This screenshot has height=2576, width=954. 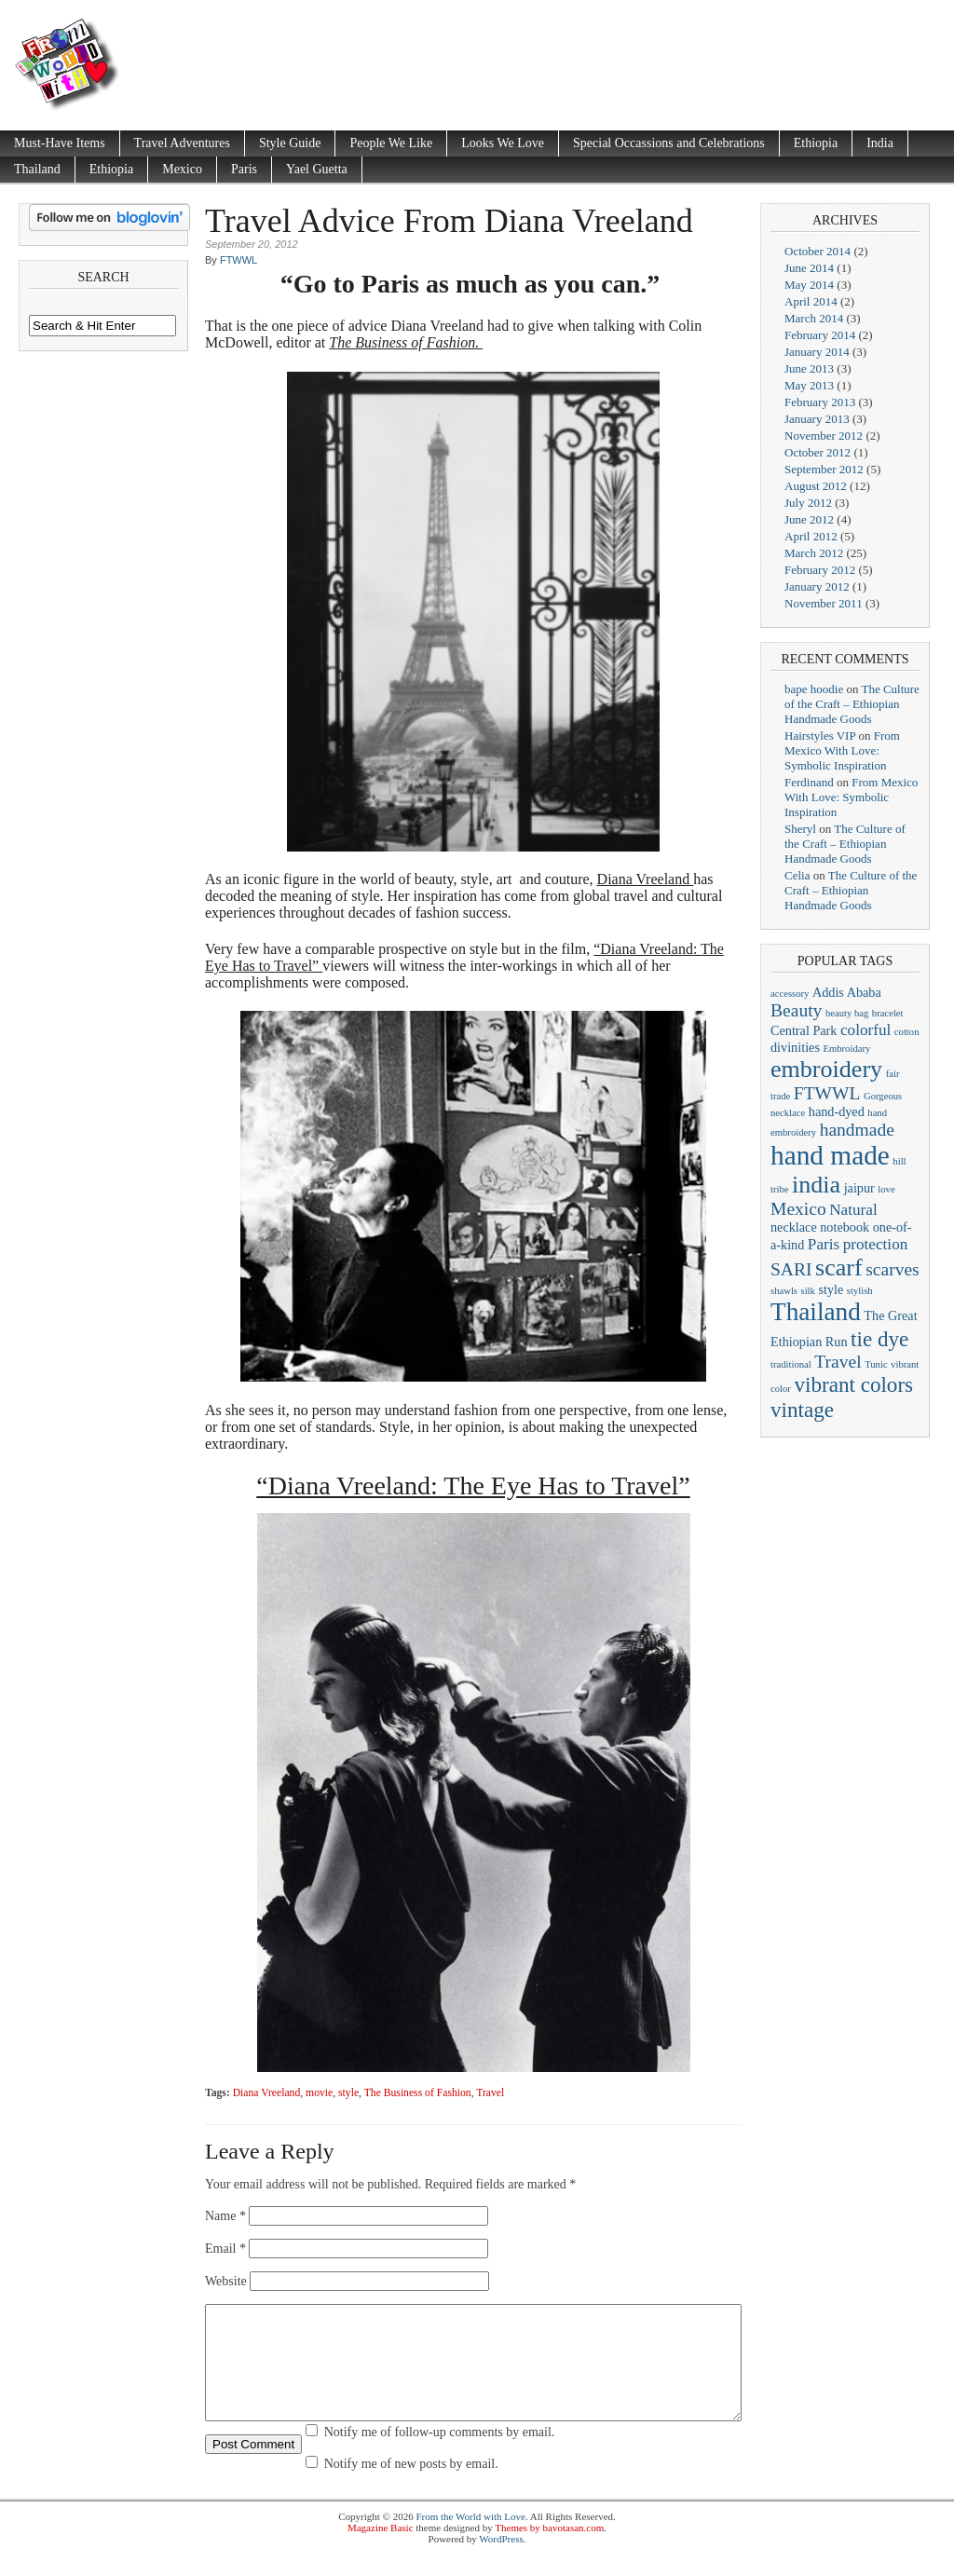 What do you see at coordinates (844, 1227) in the screenshot?
I see `notebook` at bounding box center [844, 1227].